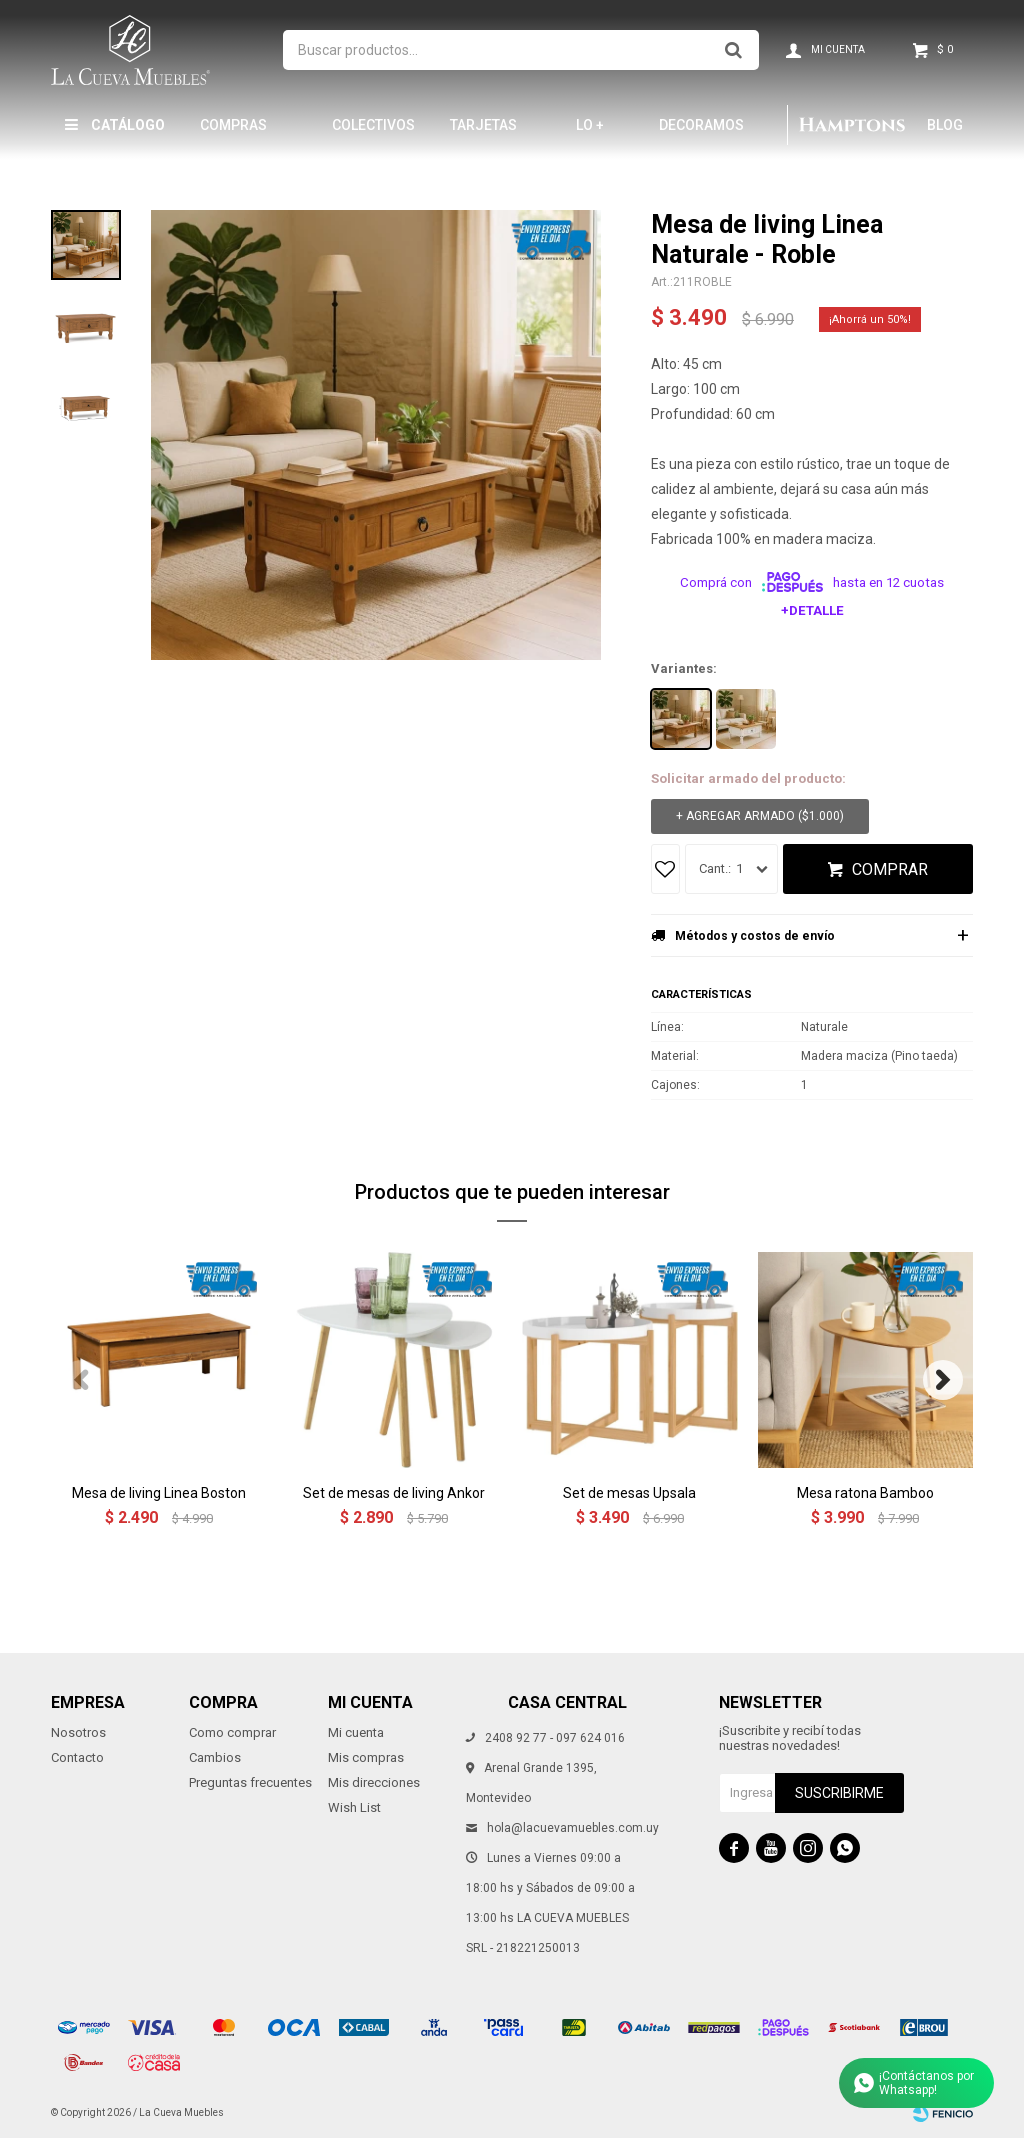 Image resolution: width=1024 pixels, height=2138 pixels. Describe the element at coordinates (629, 1493) in the screenshot. I see `Set de mesas Upsala` at that location.